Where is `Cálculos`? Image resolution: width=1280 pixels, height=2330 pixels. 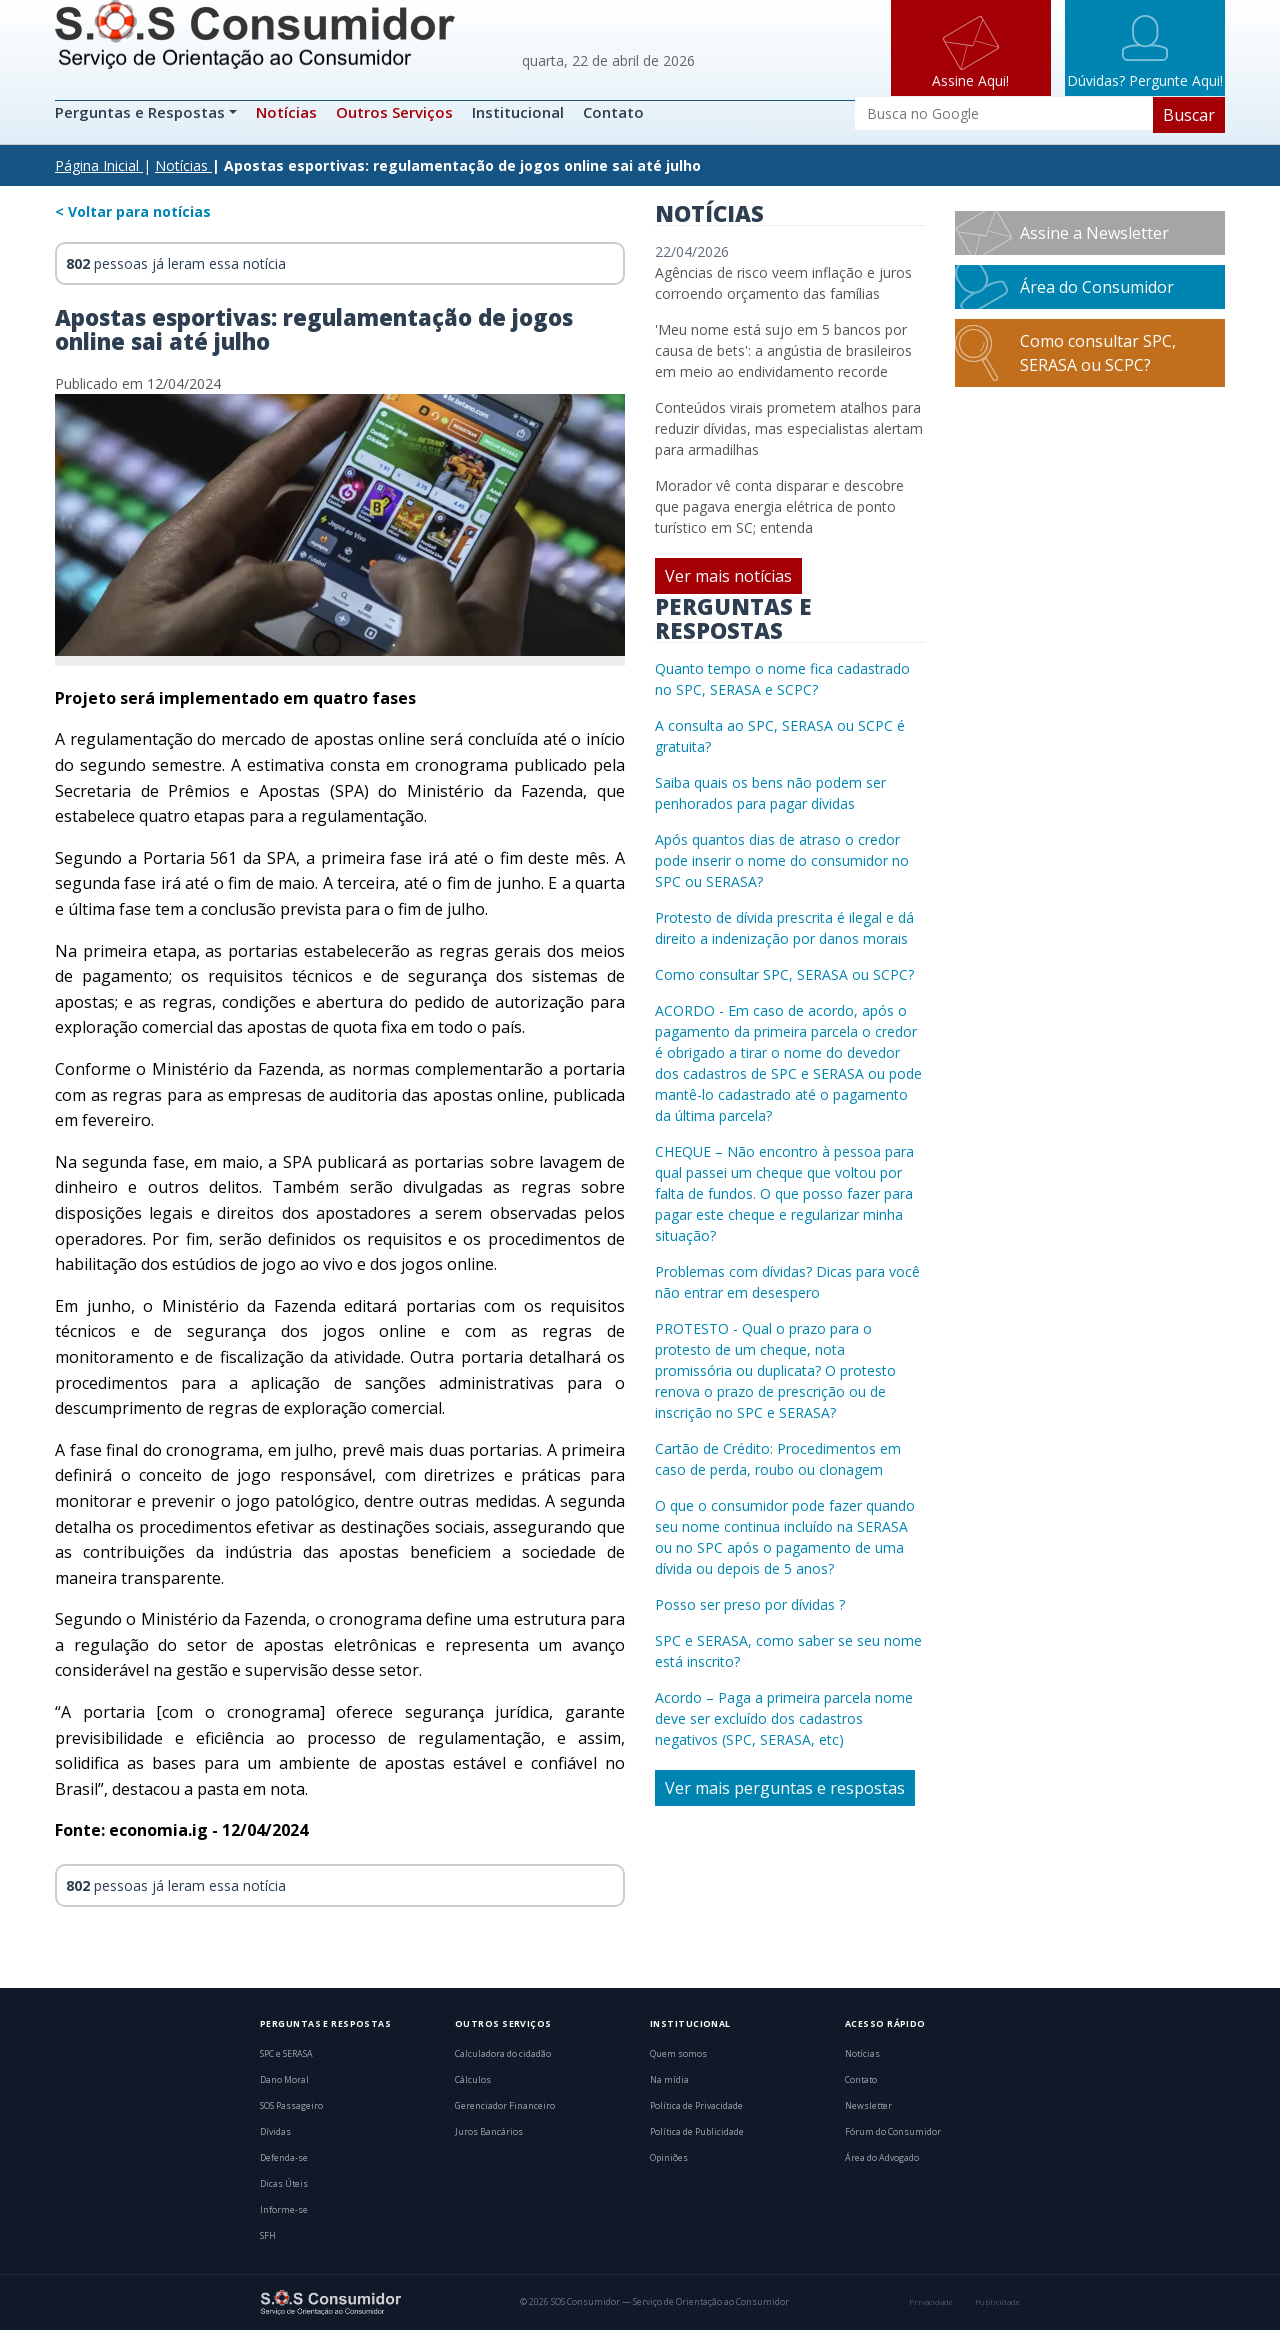
Cálculos is located at coordinates (473, 2080).